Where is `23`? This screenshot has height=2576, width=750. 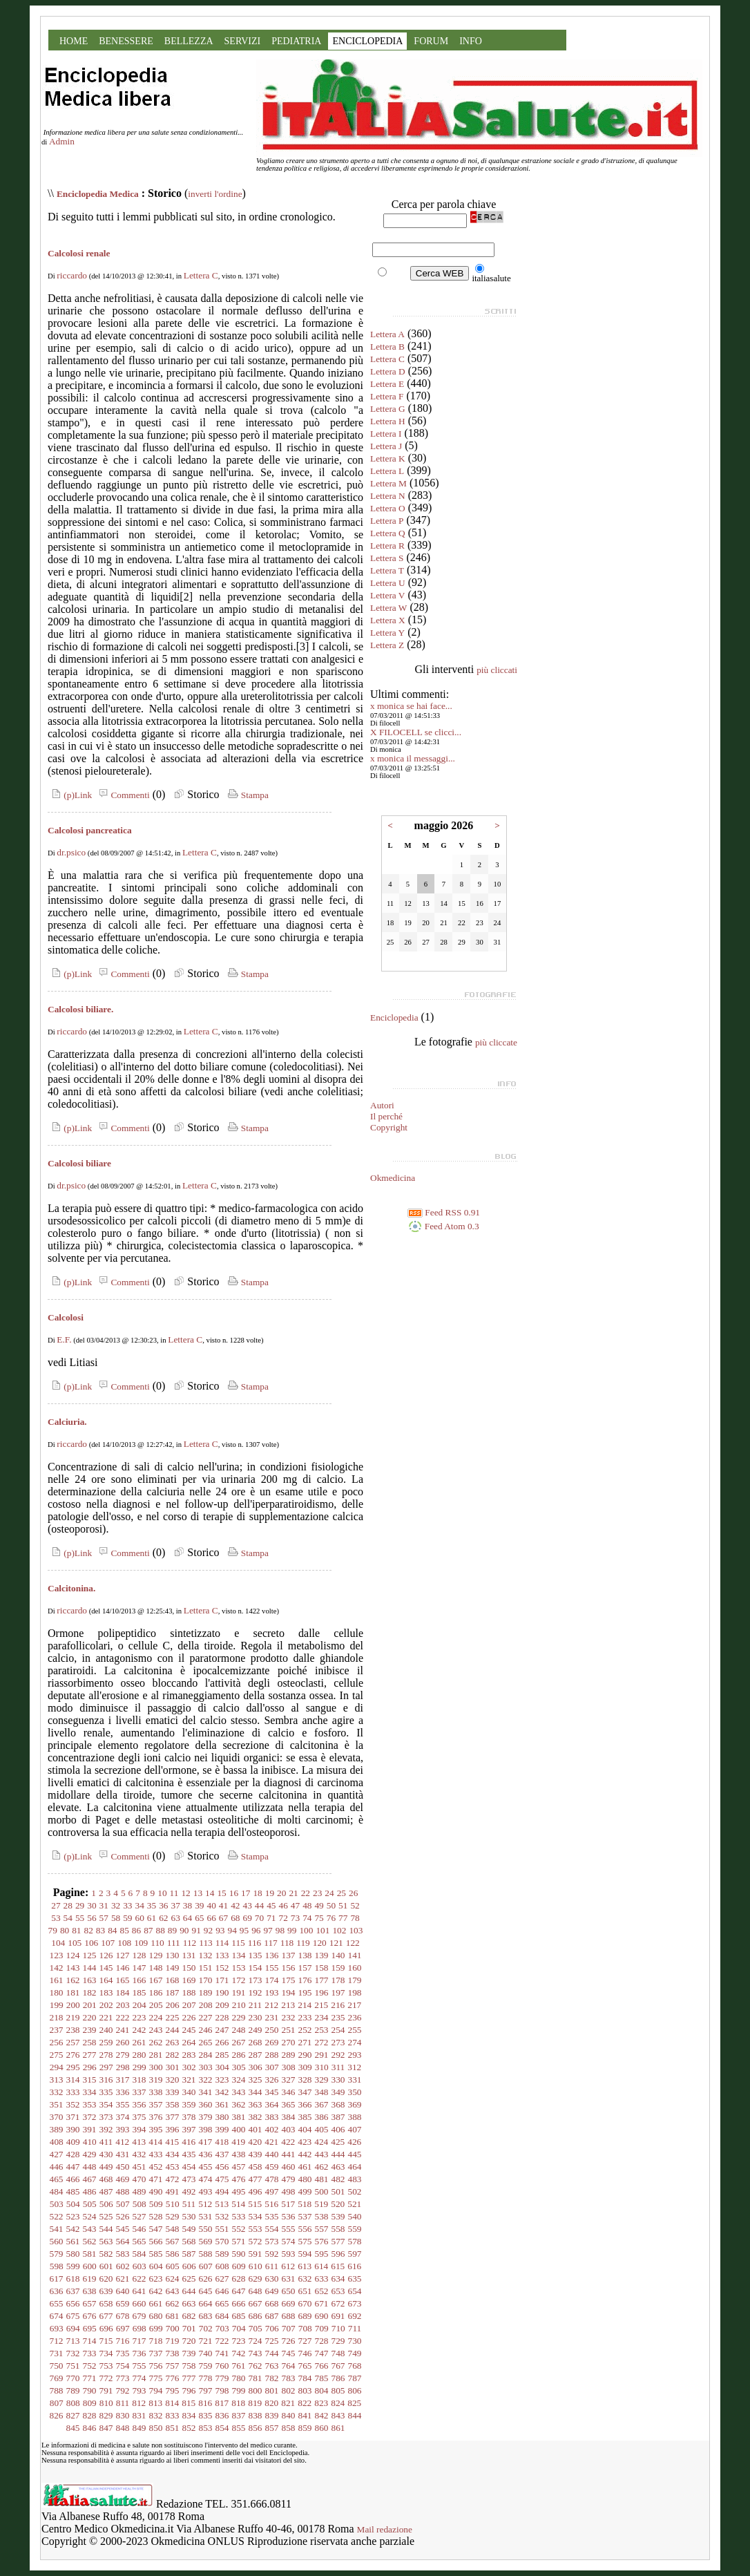
23 is located at coordinates (317, 1893).